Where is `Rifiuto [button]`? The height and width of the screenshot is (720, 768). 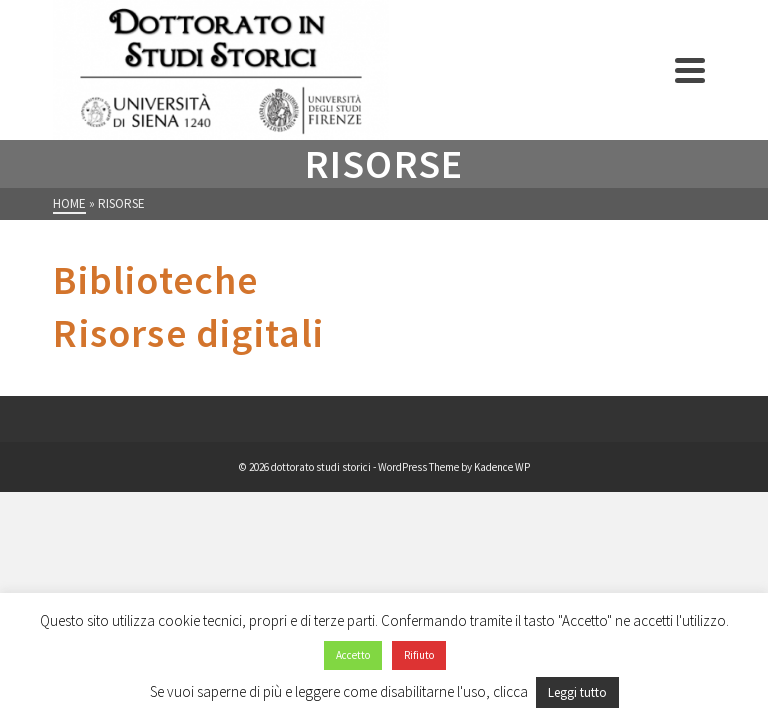
Rifiuto [button] is located at coordinates (419, 655).